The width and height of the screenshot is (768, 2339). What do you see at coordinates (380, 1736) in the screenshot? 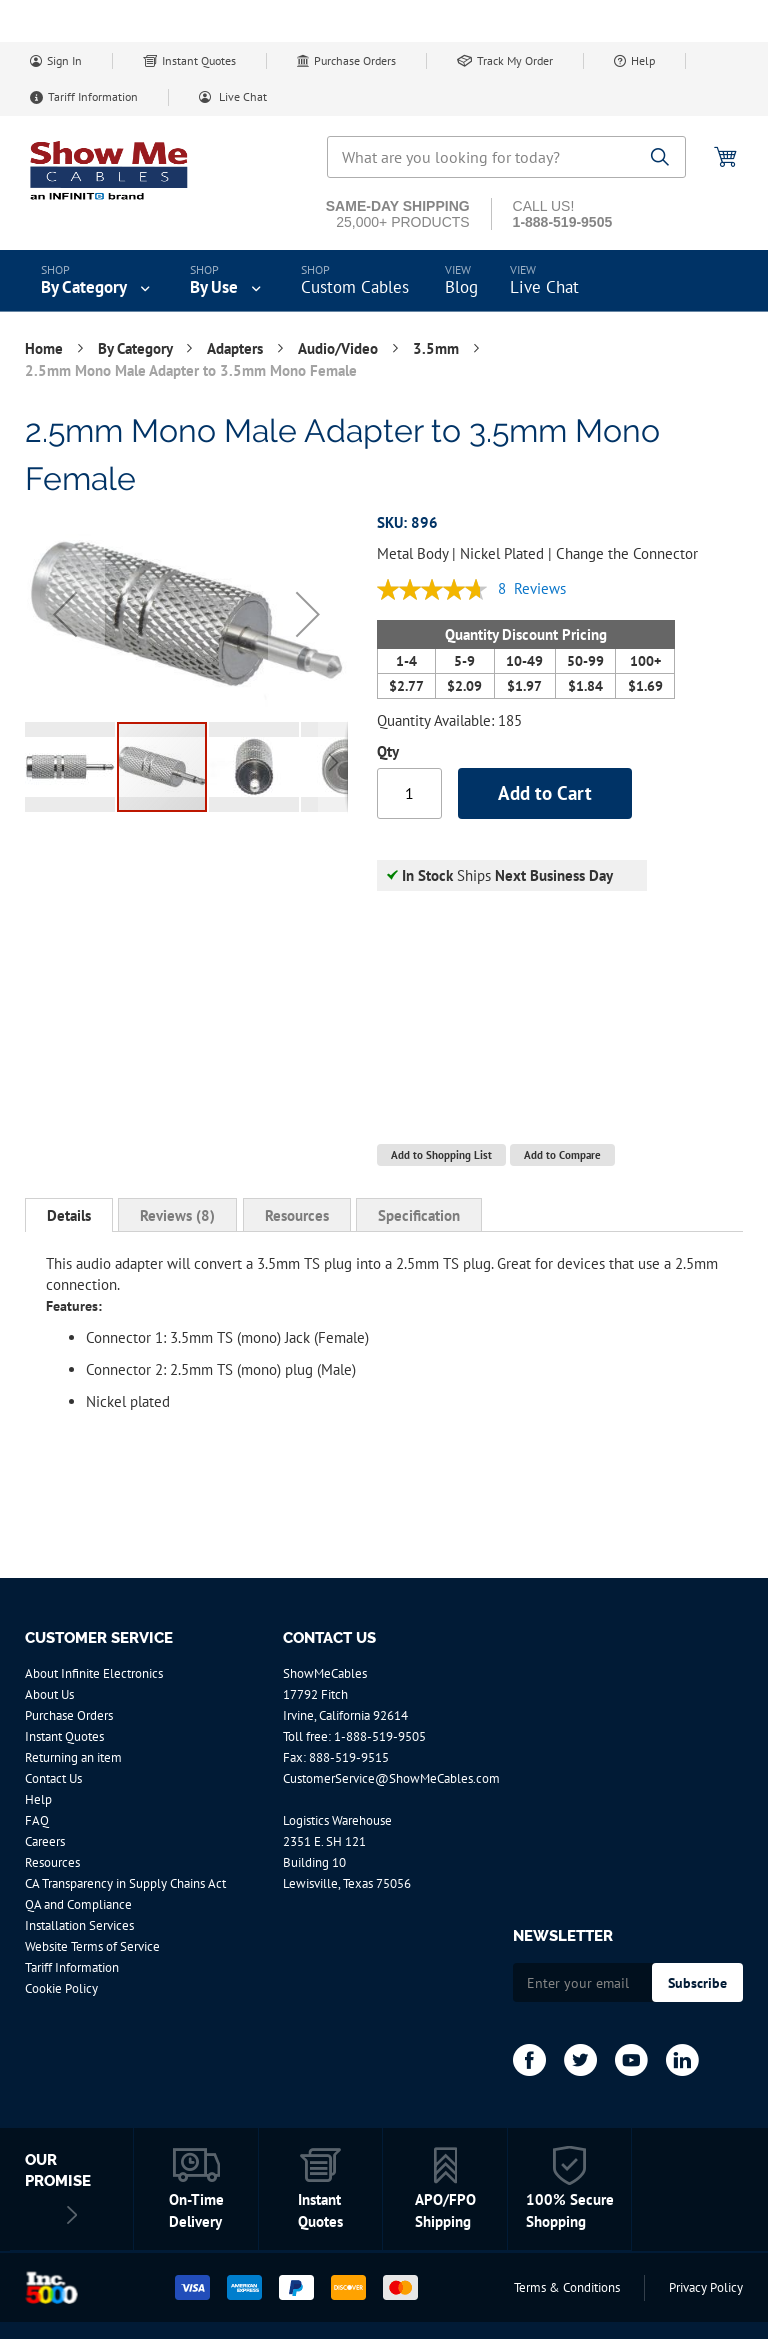
I see `1-888-519-9505` at bounding box center [380, 1736].